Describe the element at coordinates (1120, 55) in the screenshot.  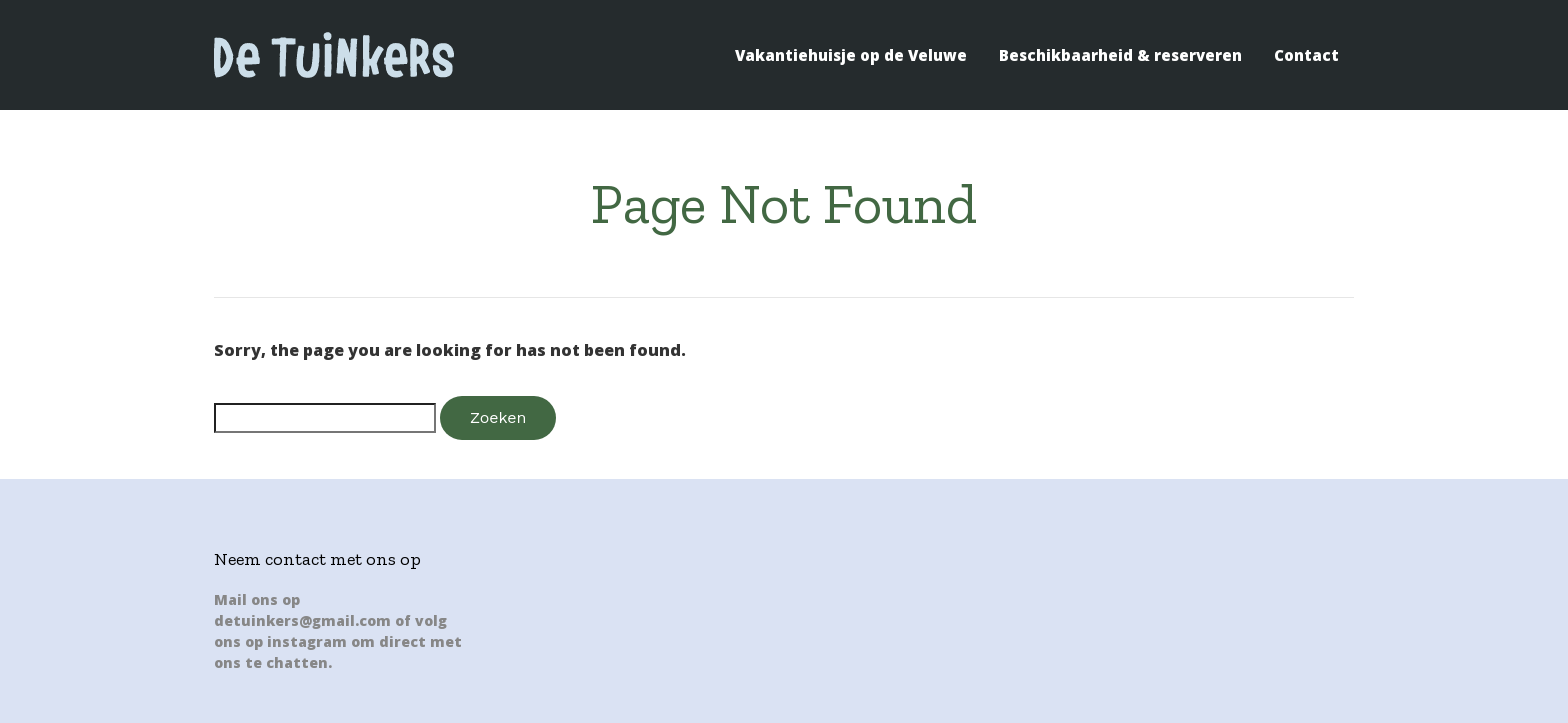
I see `Beschikbaarheid & reserveren` at that location.